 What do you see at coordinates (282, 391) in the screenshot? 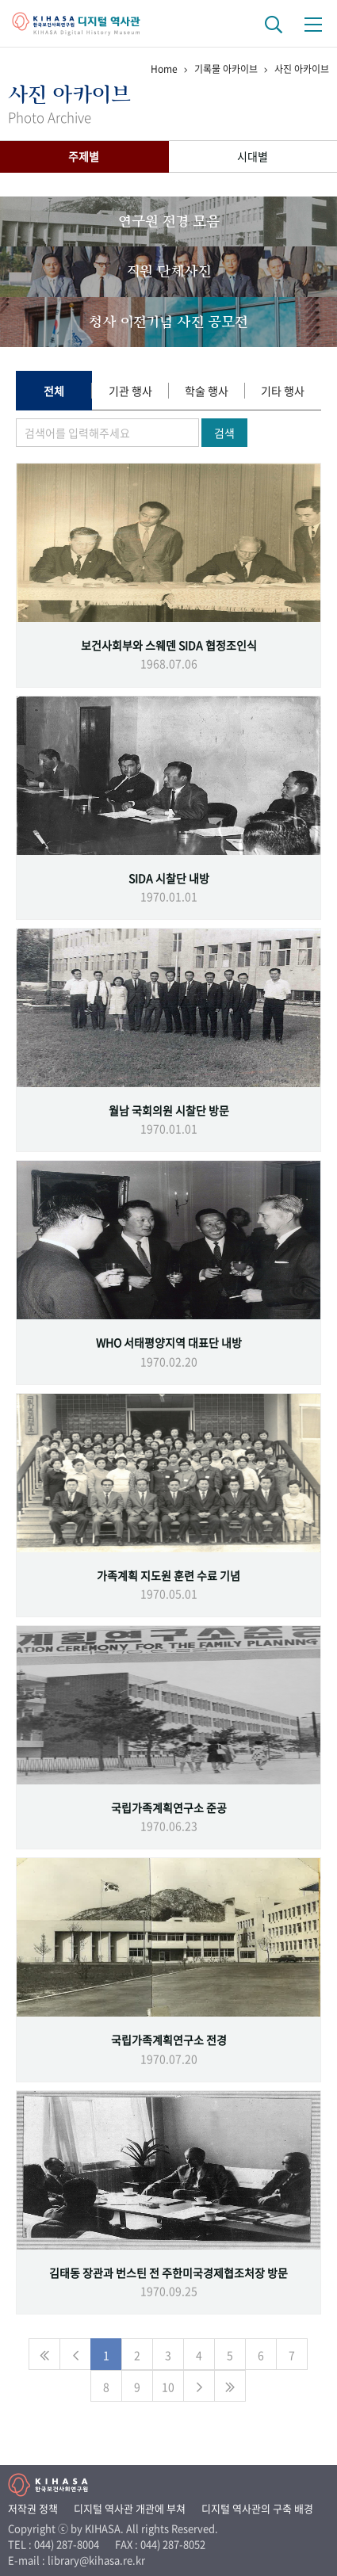
I see `기타 행사` at bounding box center [282, 391].